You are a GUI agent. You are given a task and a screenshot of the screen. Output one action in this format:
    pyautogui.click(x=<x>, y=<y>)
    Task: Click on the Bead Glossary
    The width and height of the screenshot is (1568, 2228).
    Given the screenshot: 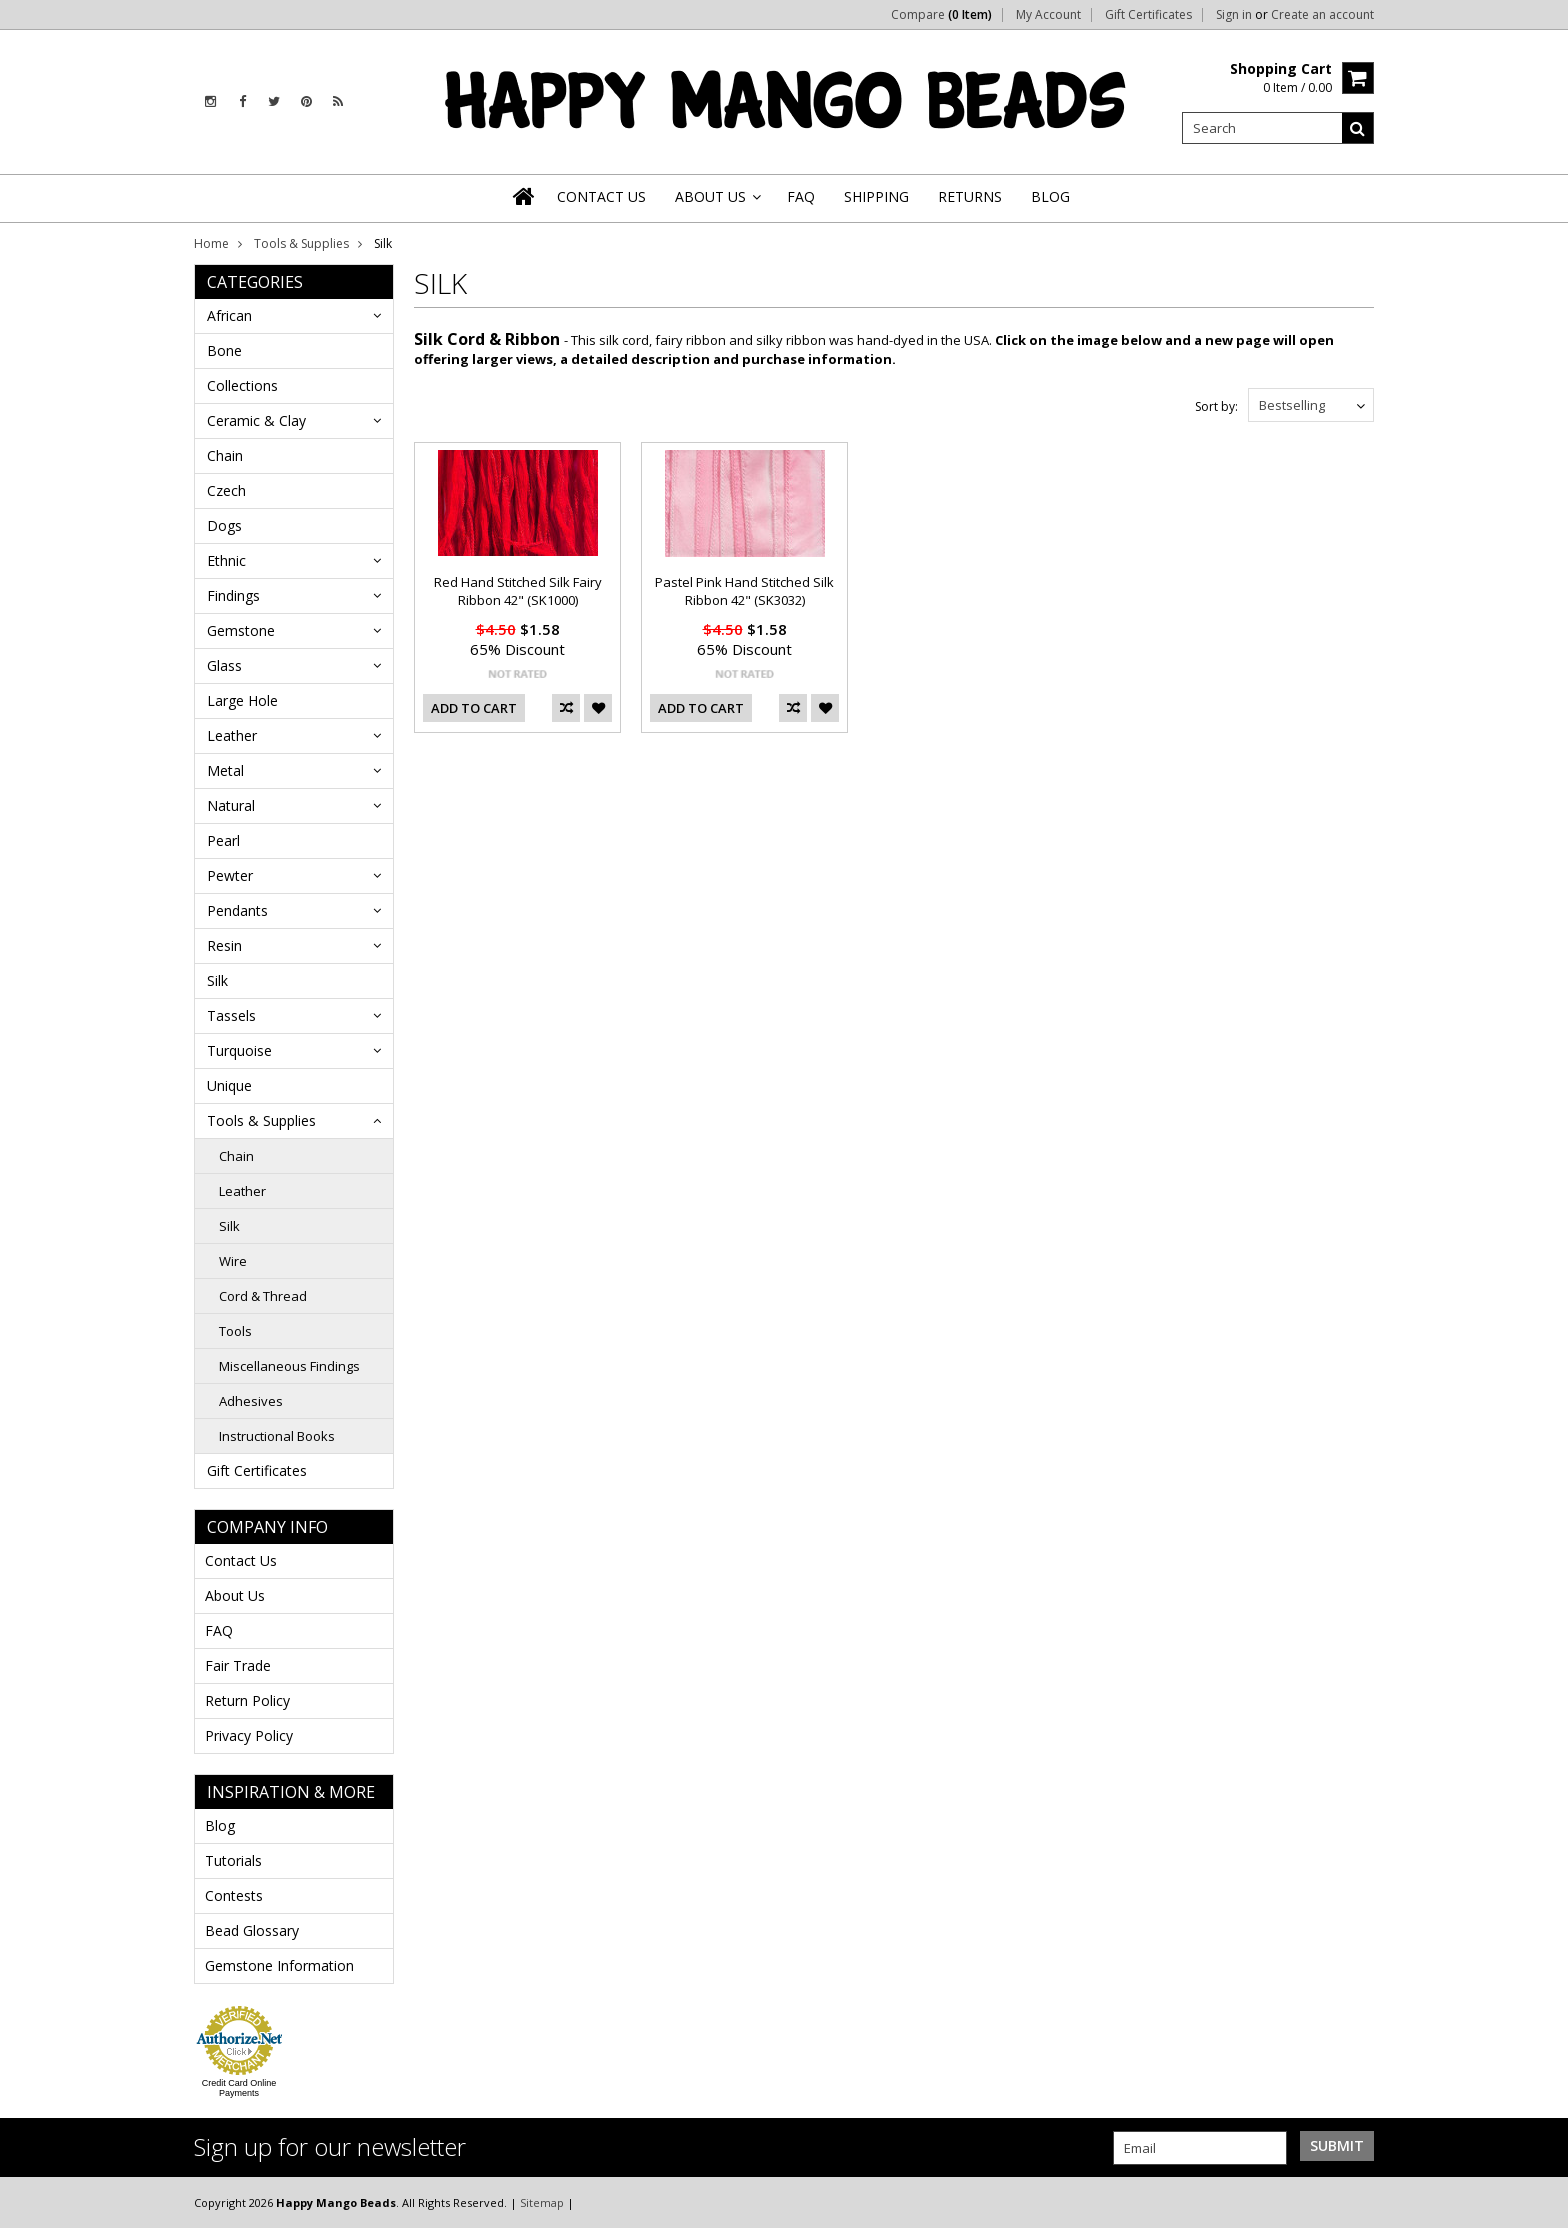 What is the action you would take?
    pyautogui.click(x=252, y=1930)
    